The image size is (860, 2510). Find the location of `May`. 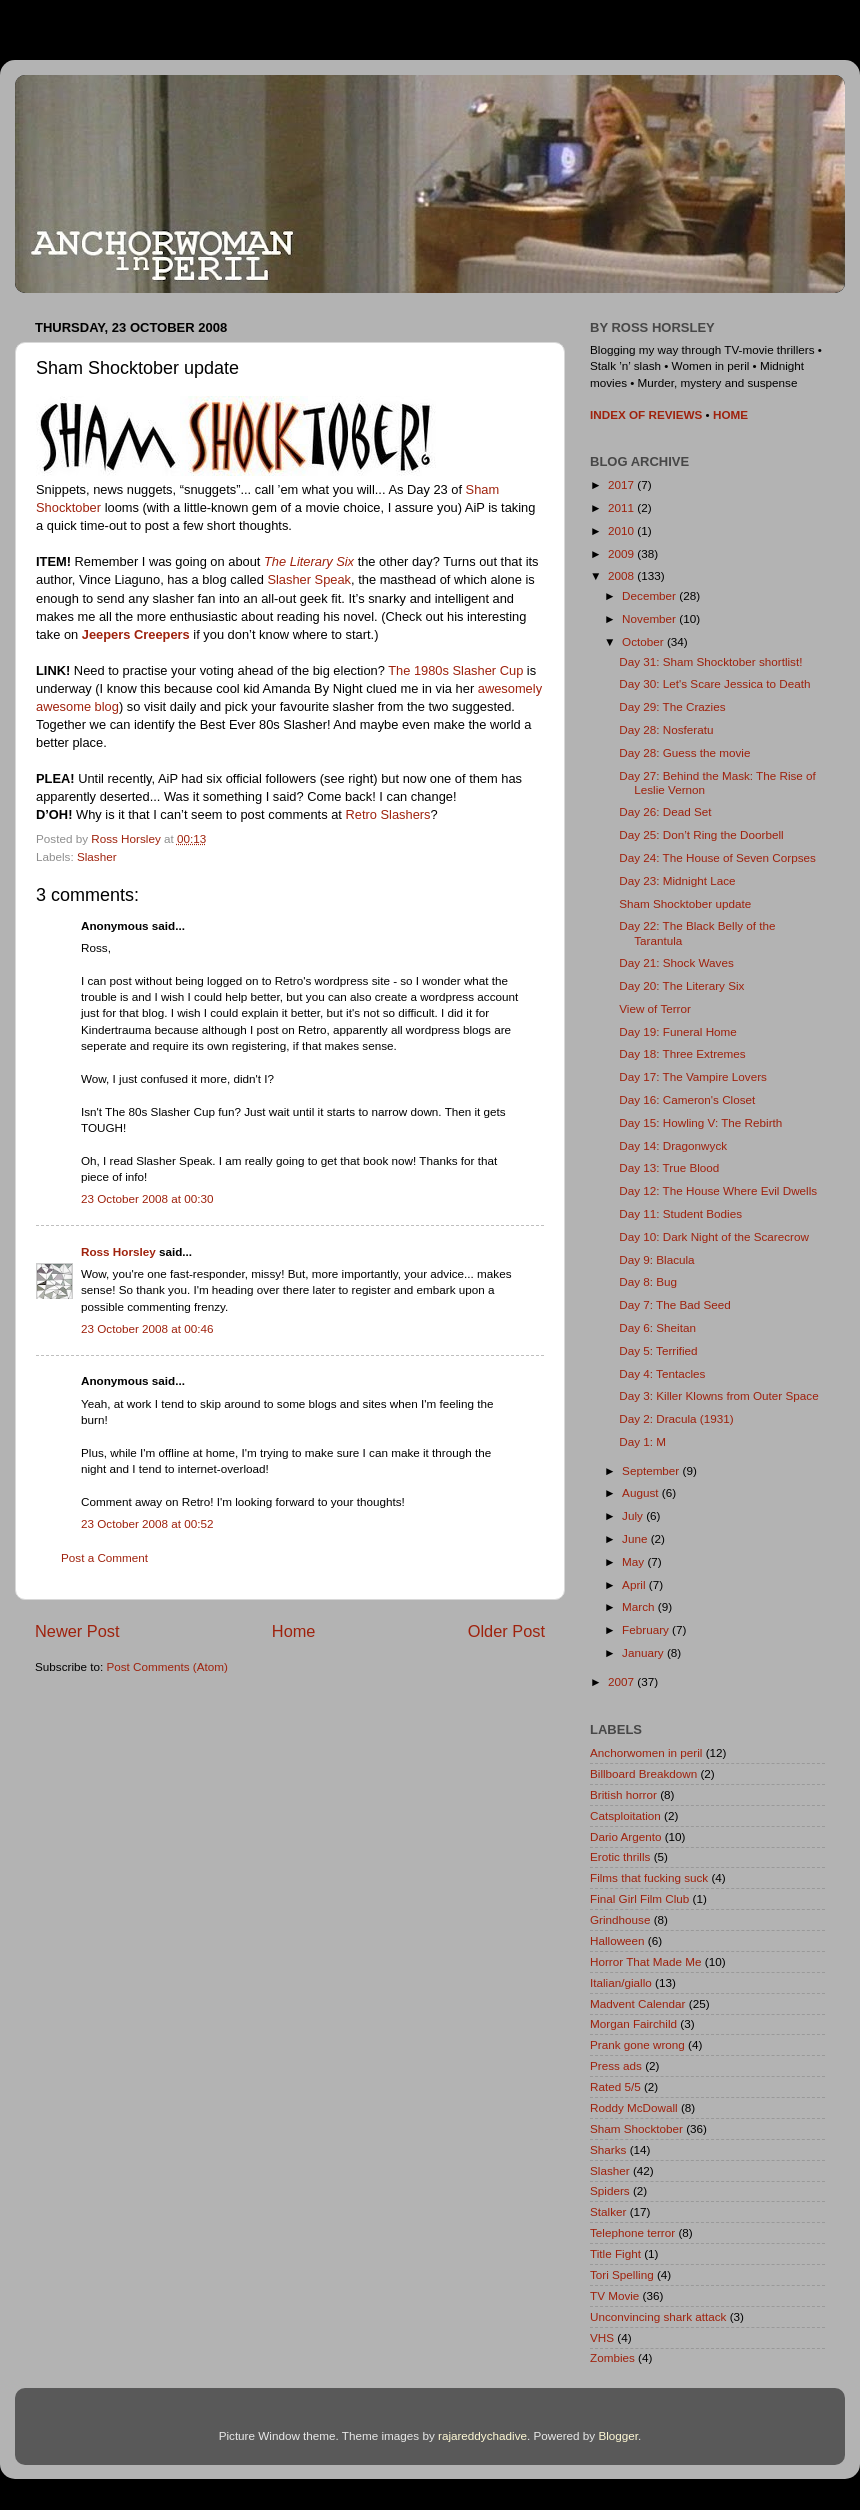

May is located at coordinates (634, 1561).